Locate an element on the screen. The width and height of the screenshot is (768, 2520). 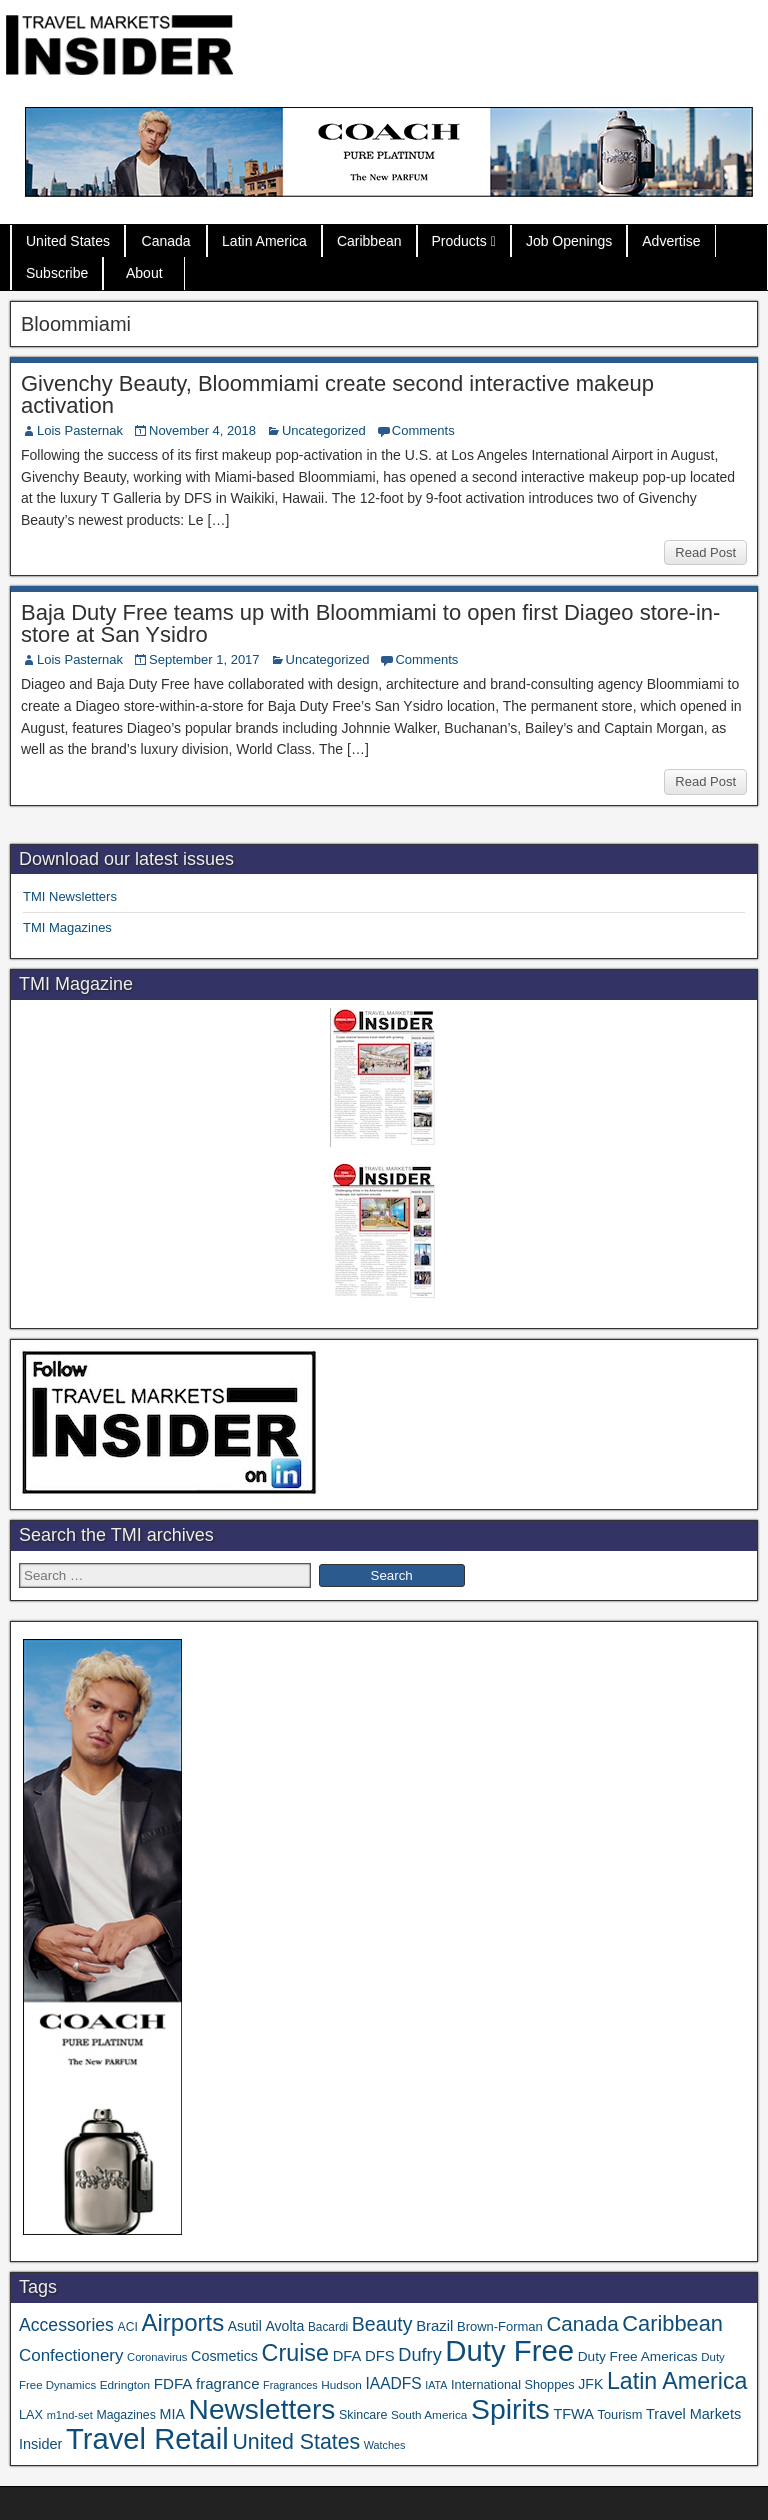
Duty Free Americas [Duty Free Americas (46 items)] is located at coordinates (638, 2356).